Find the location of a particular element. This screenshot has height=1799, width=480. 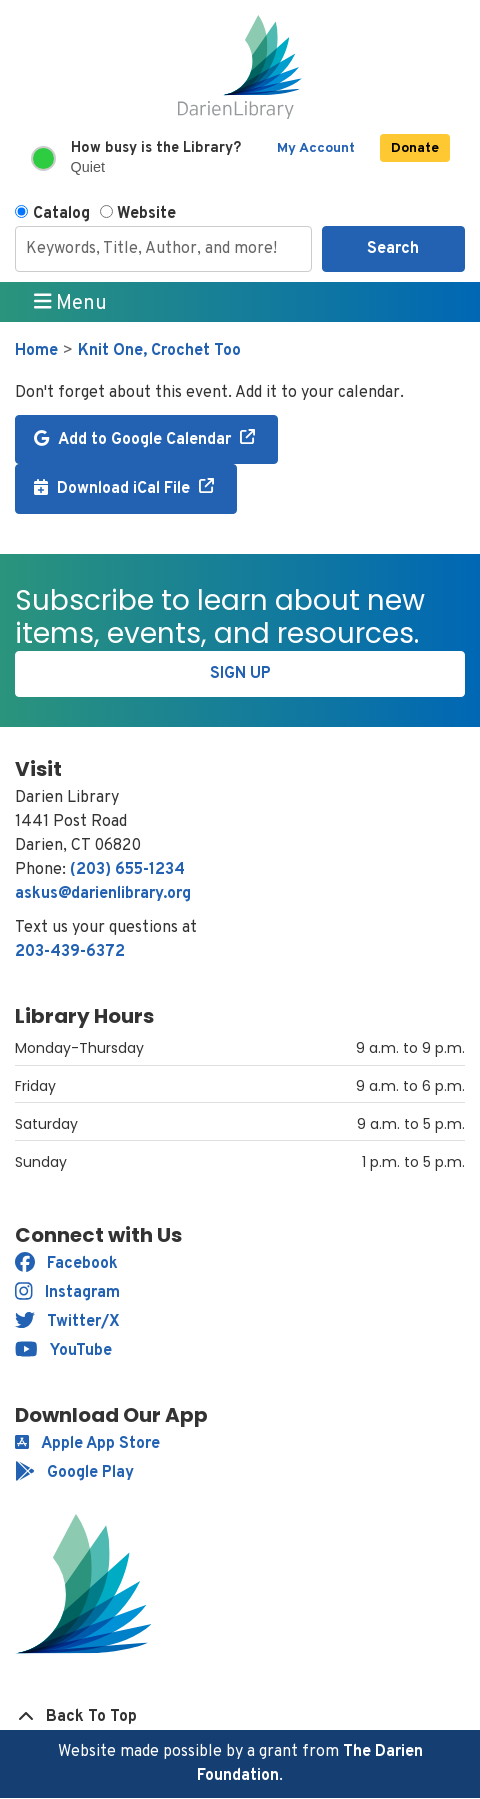

Twitter/X is located at coordinates (67, 1322).